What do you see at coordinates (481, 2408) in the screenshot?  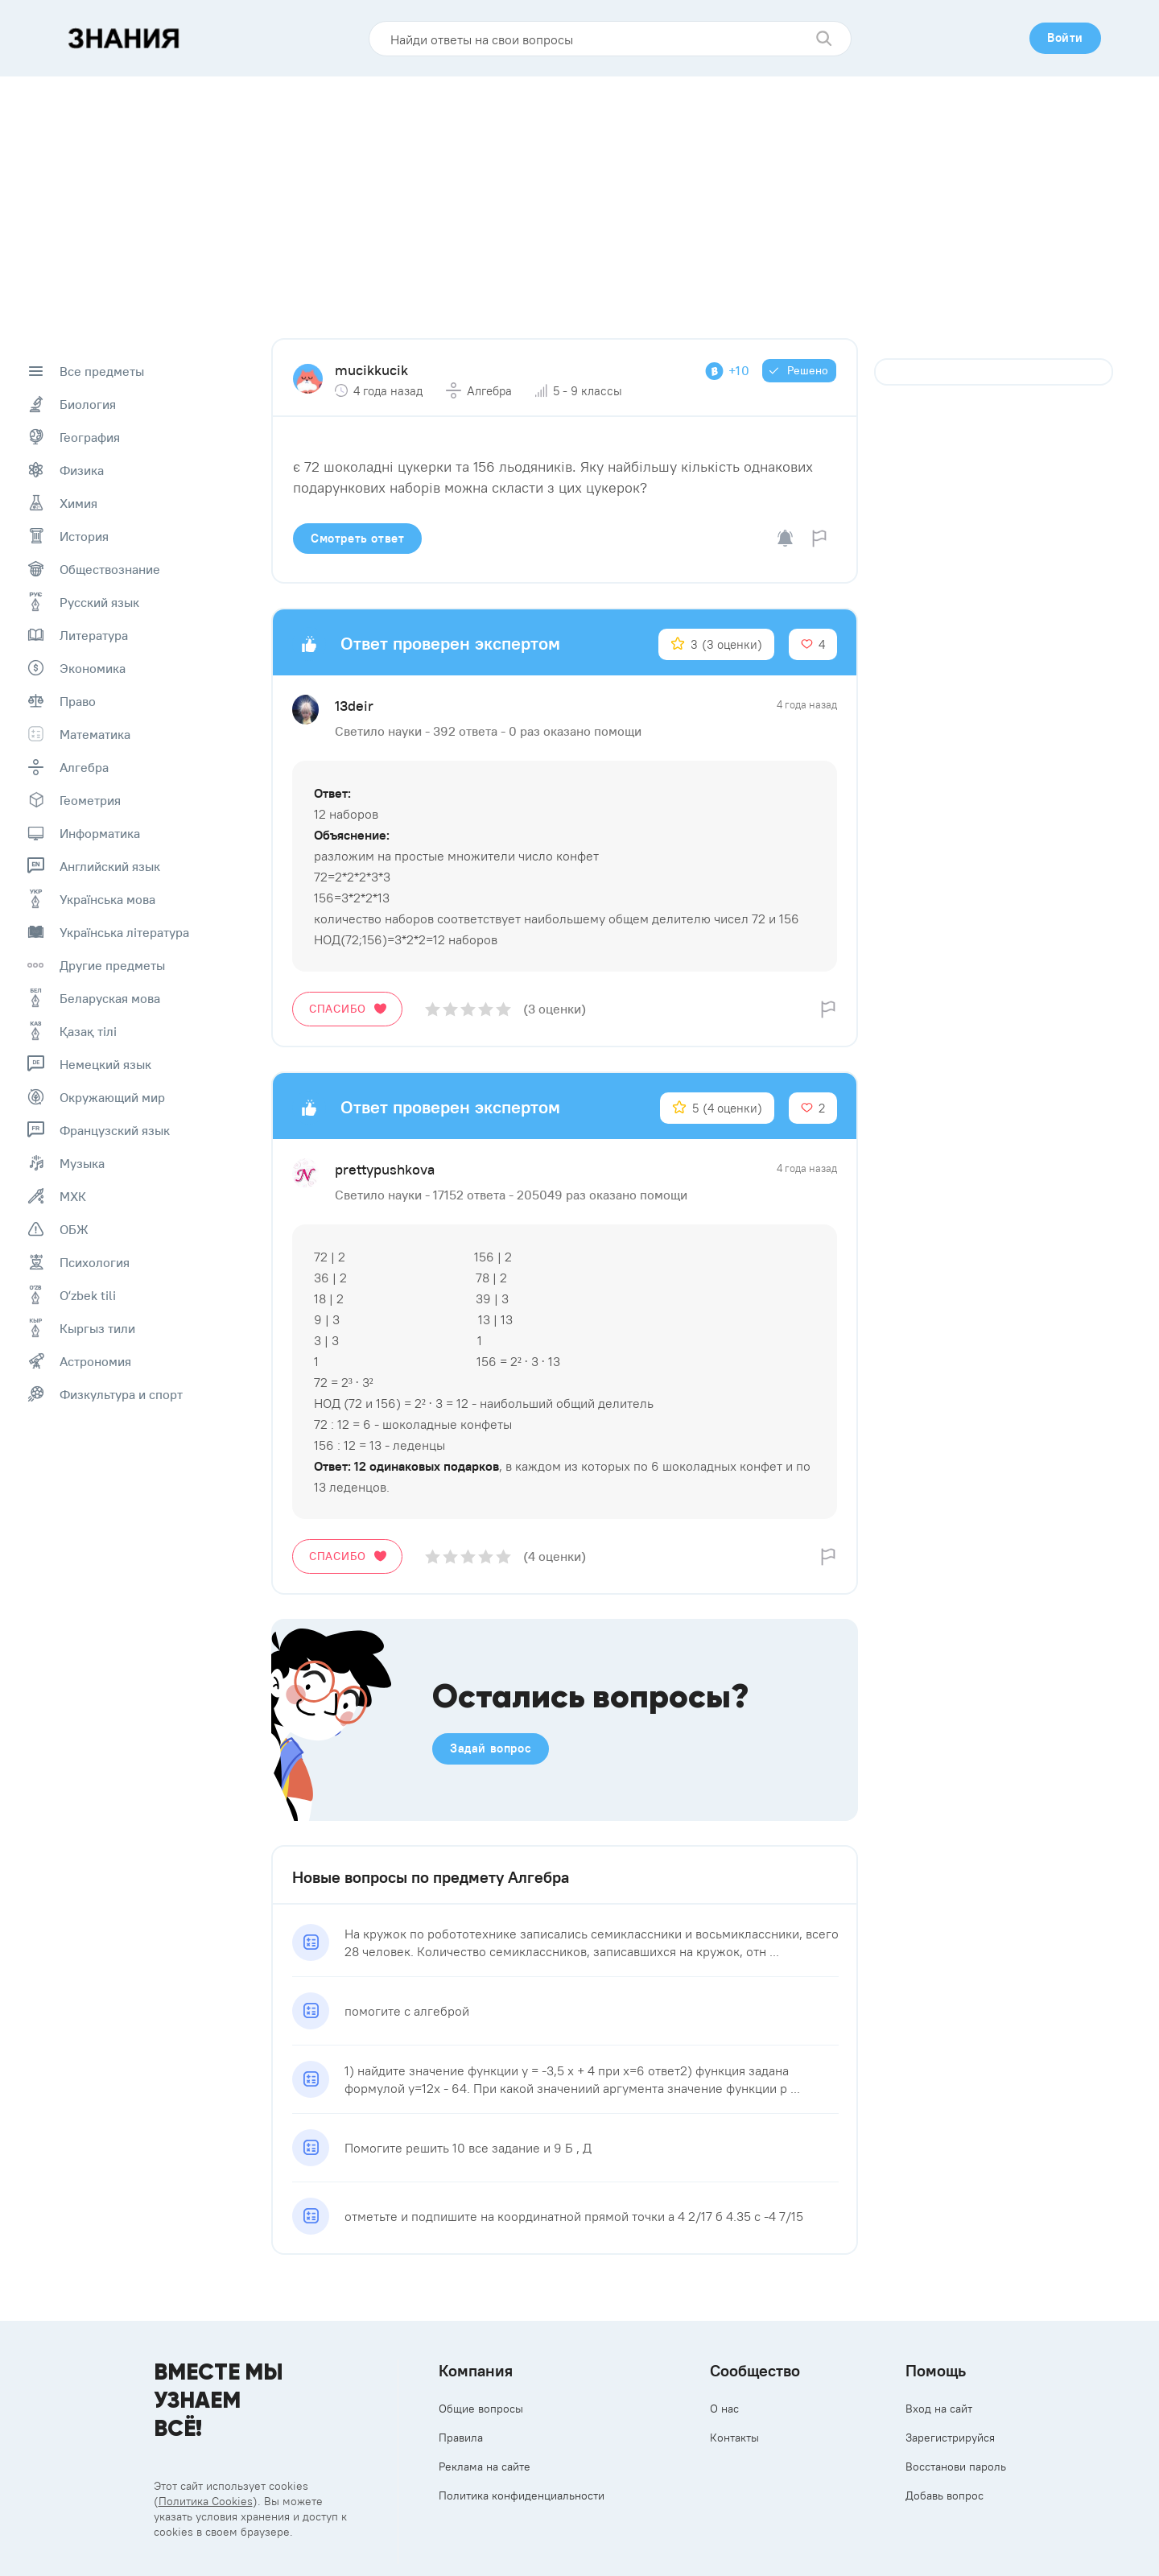 I see `Общие вопросы` at bounding box center [481, 2408].